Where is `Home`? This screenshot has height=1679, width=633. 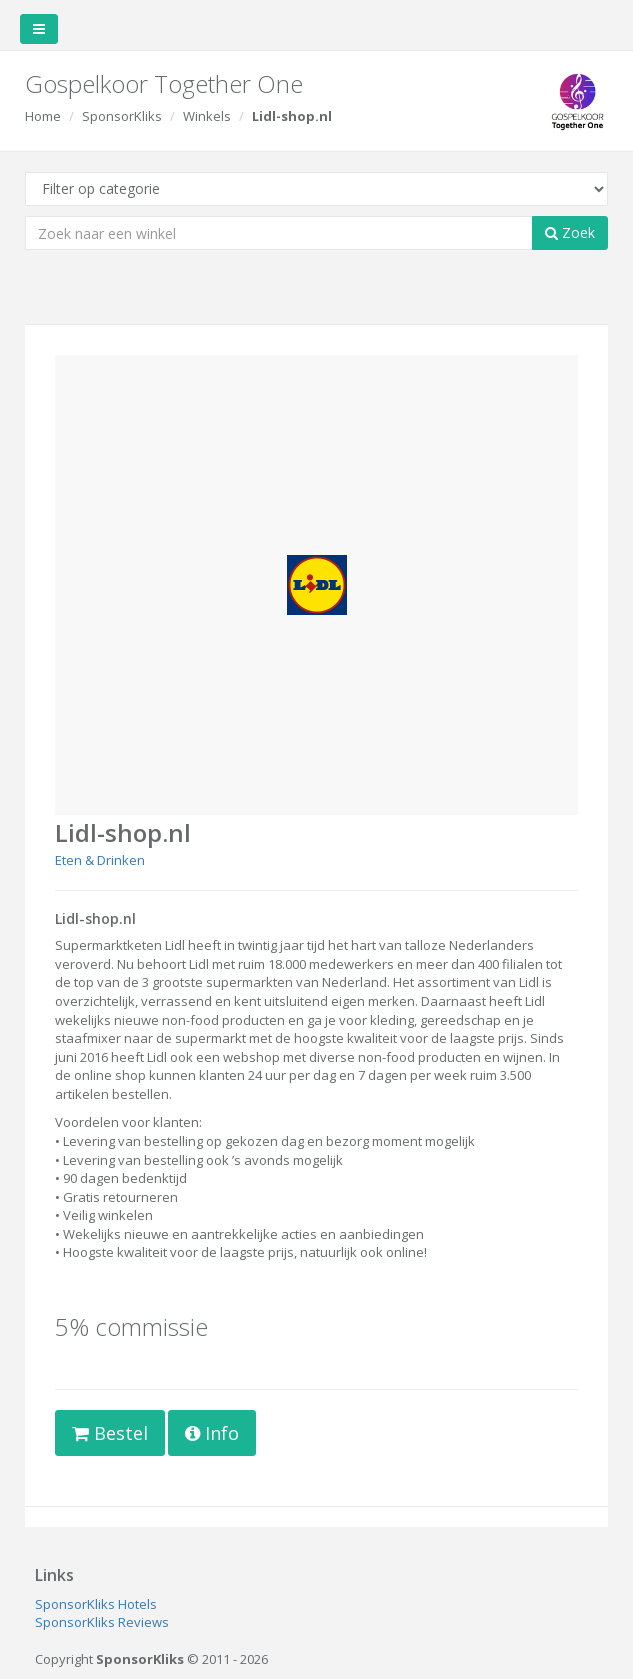
Home is located at coordinates (43, 116).